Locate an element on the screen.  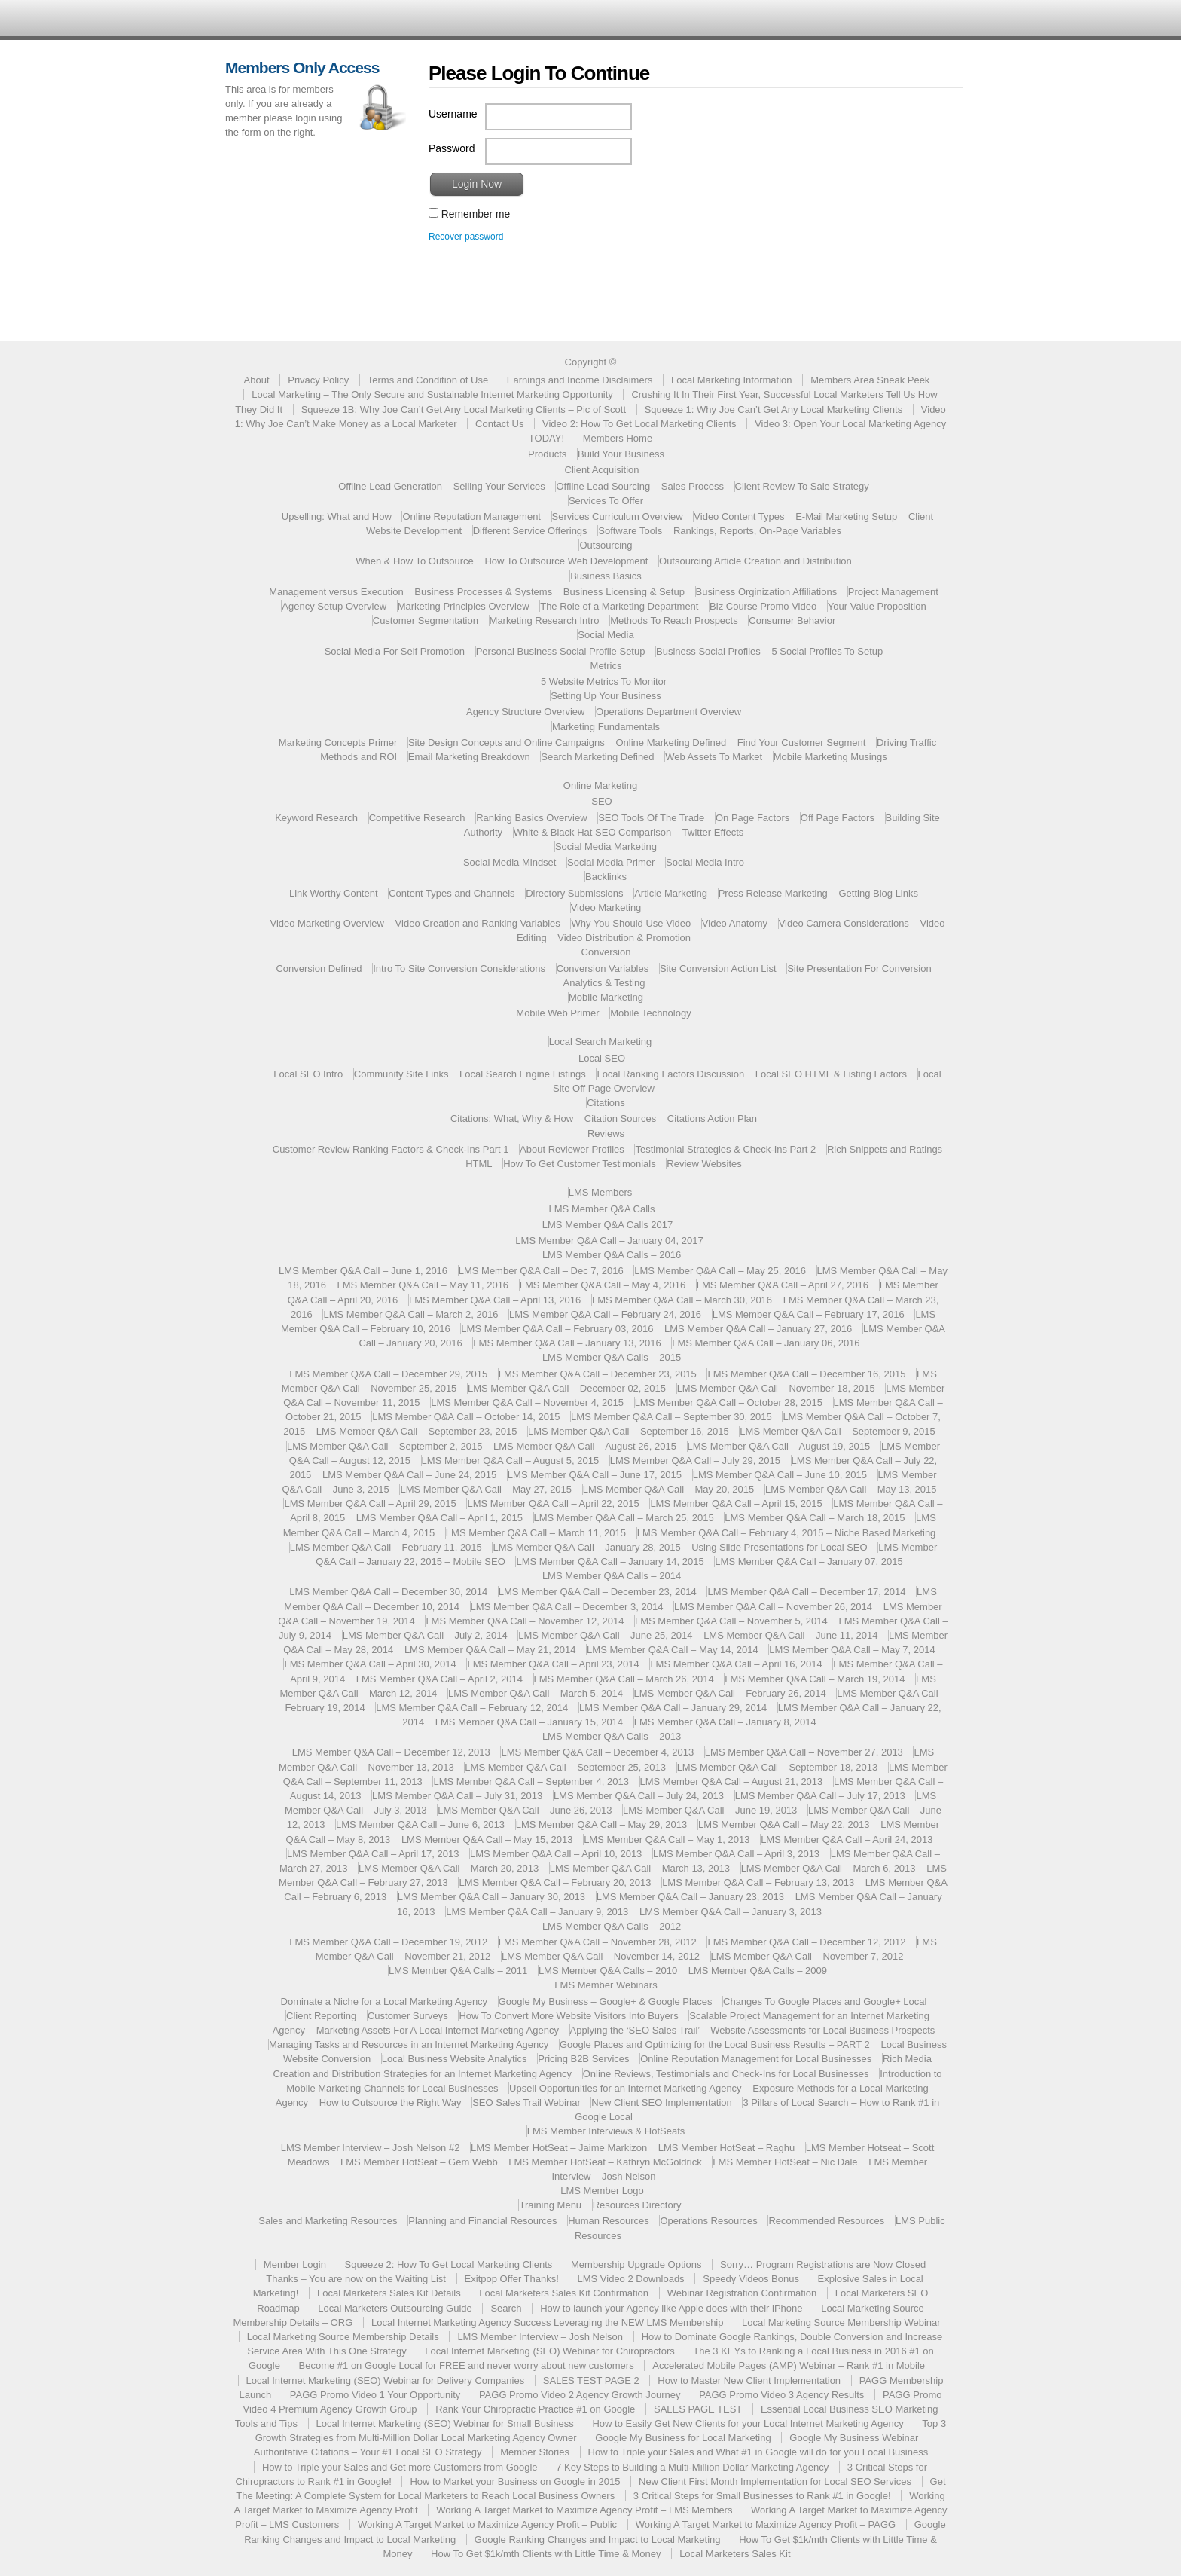
Client Reporting is located at coordinates (321, 2015).